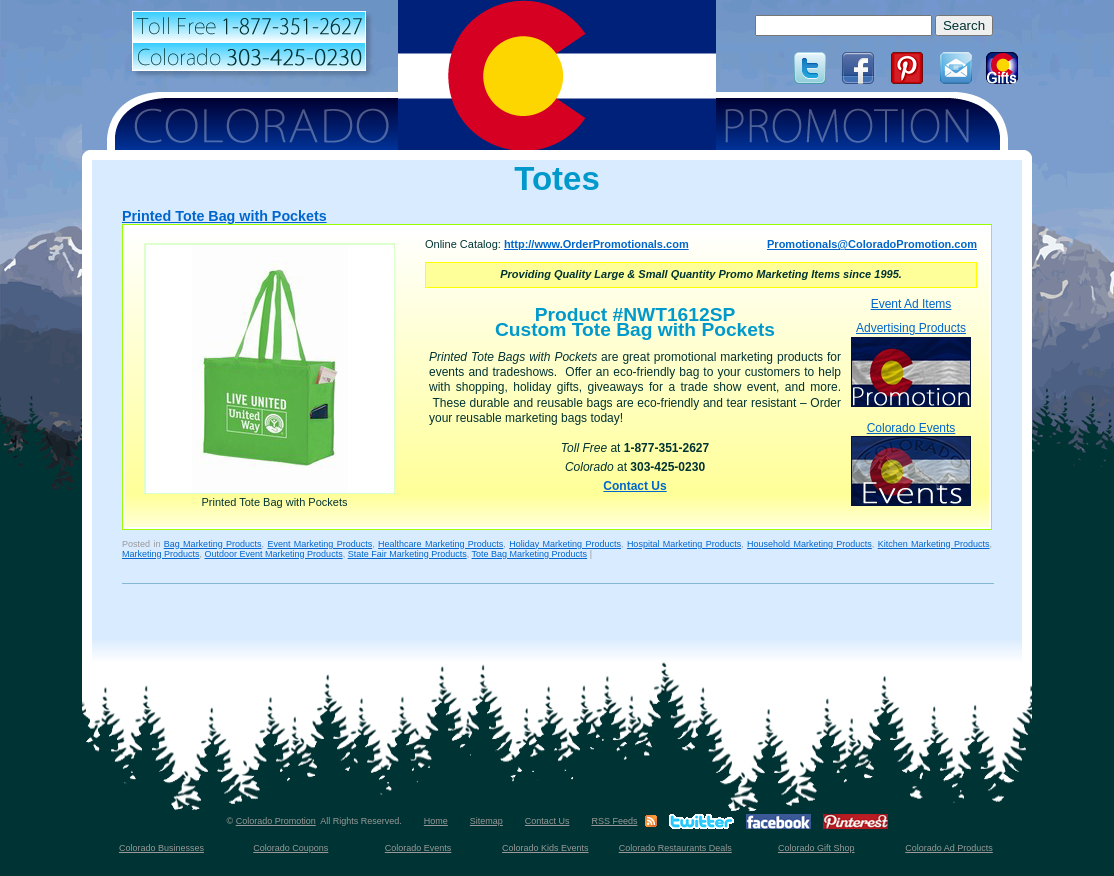 Image resolution: width=1114 pixels, height=876 pixels. Describe the element at coordinates (545, 848) in the screenshot. I see `Colorado Kids Events` at that location.